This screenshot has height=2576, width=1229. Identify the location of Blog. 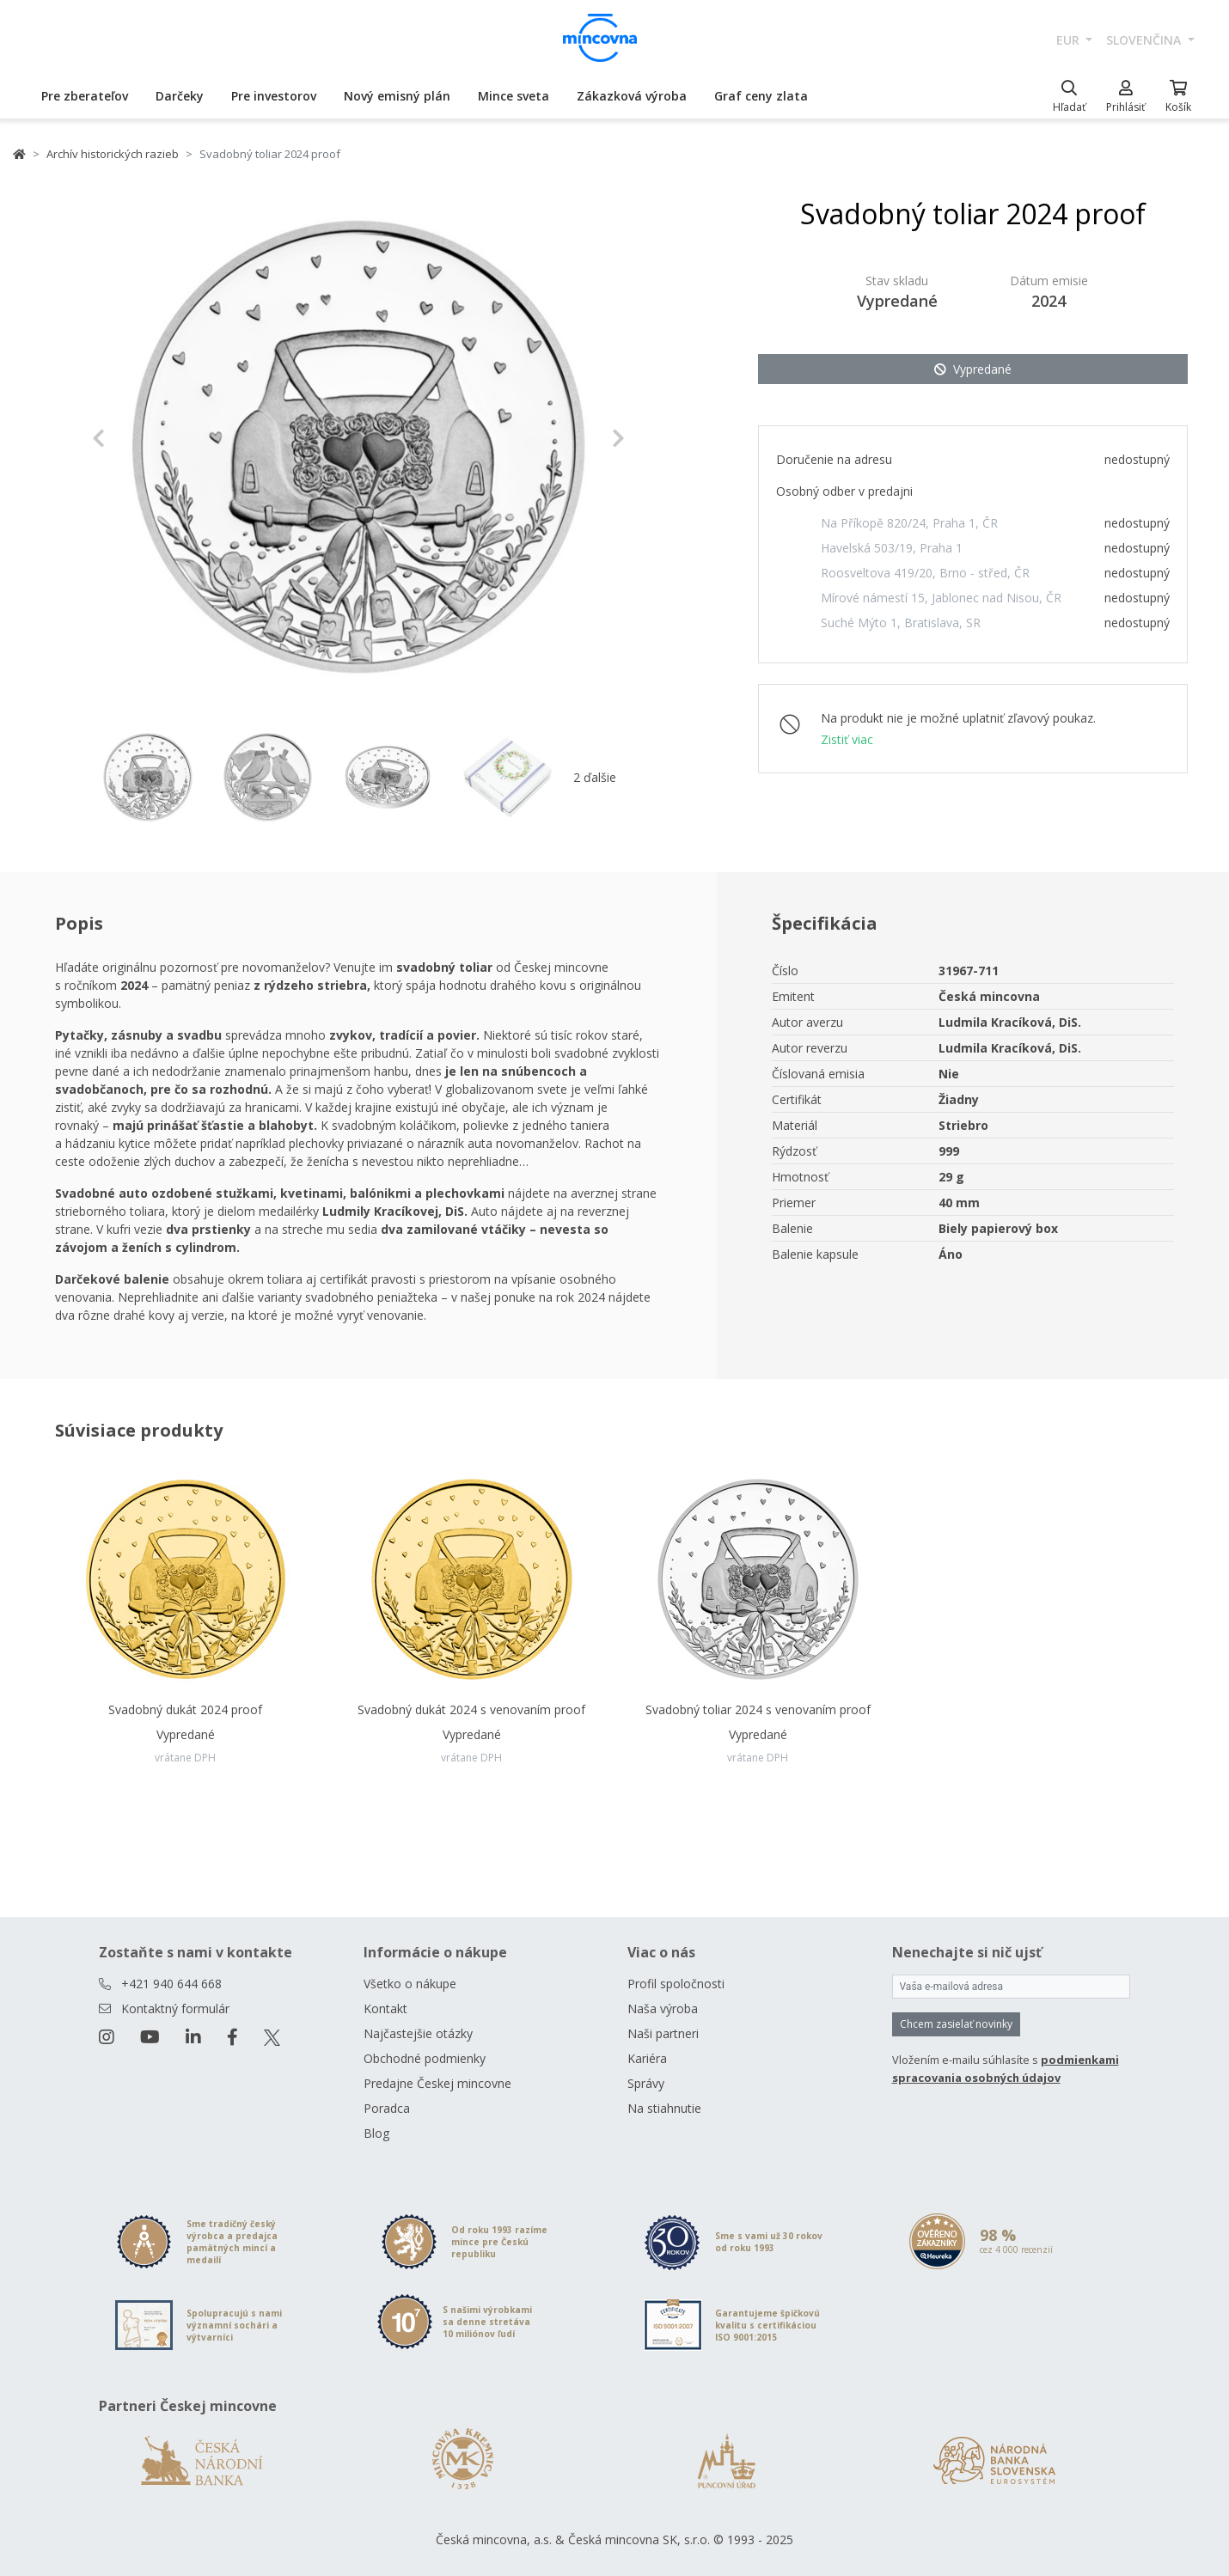
(376, 2133).